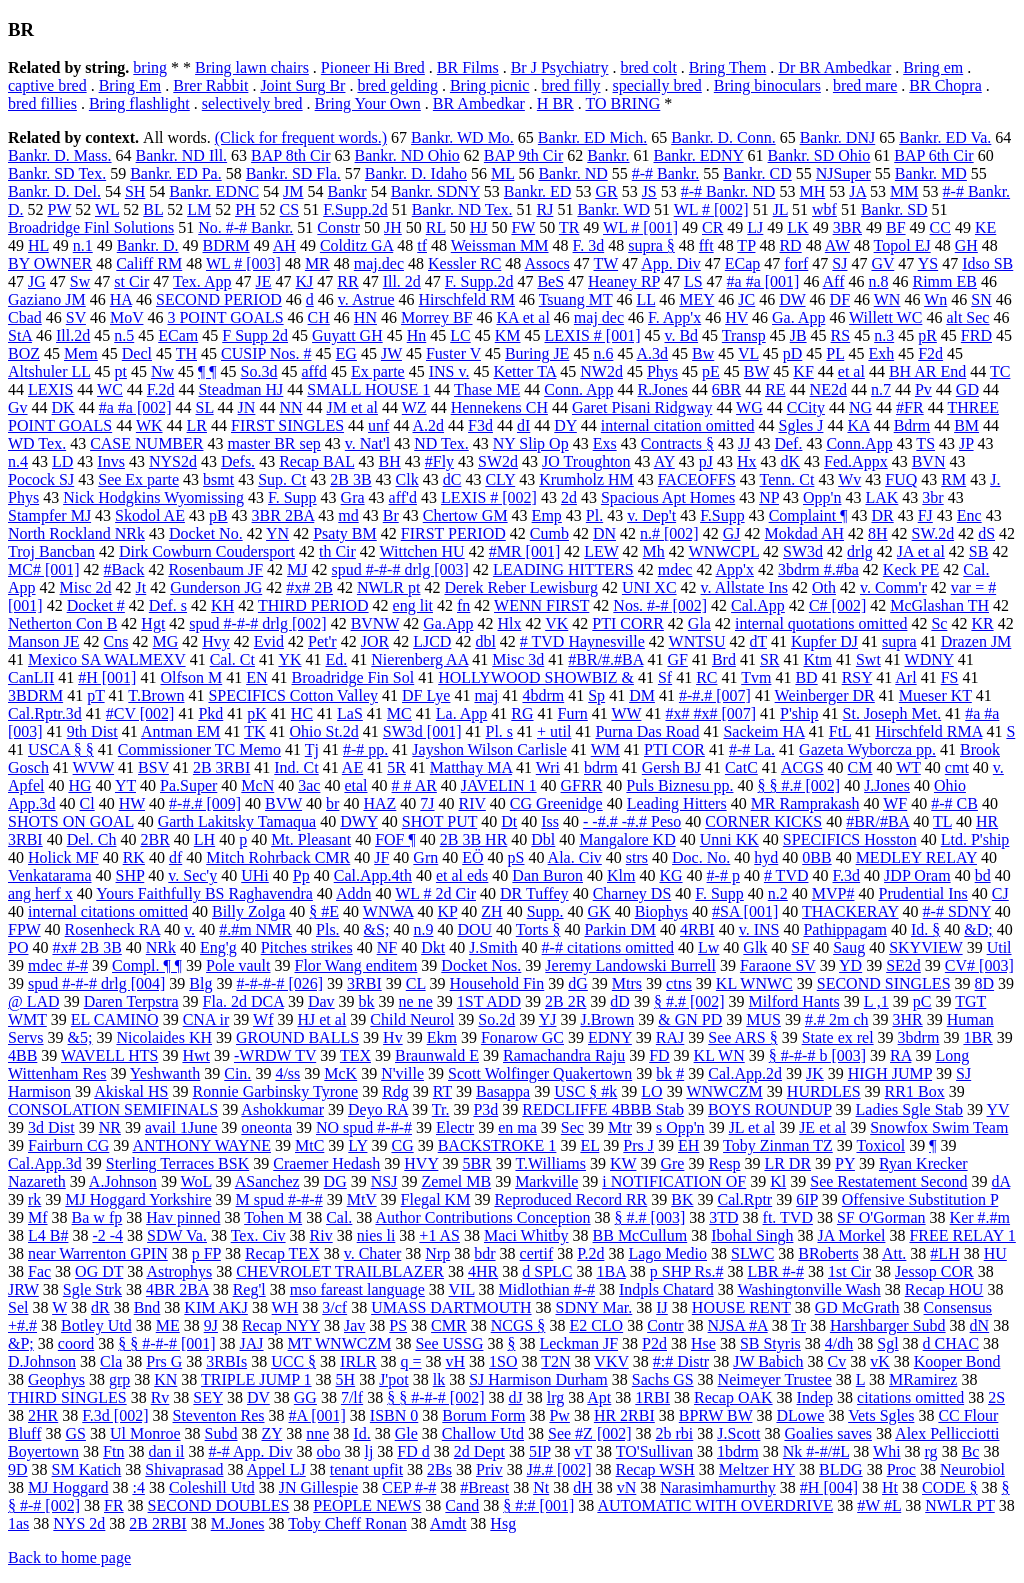 The width and height of the screenshot is (1024, 1583). Describe the element at coordinates (149, 263) in the screenshot. I see `Califf RM` at that location.